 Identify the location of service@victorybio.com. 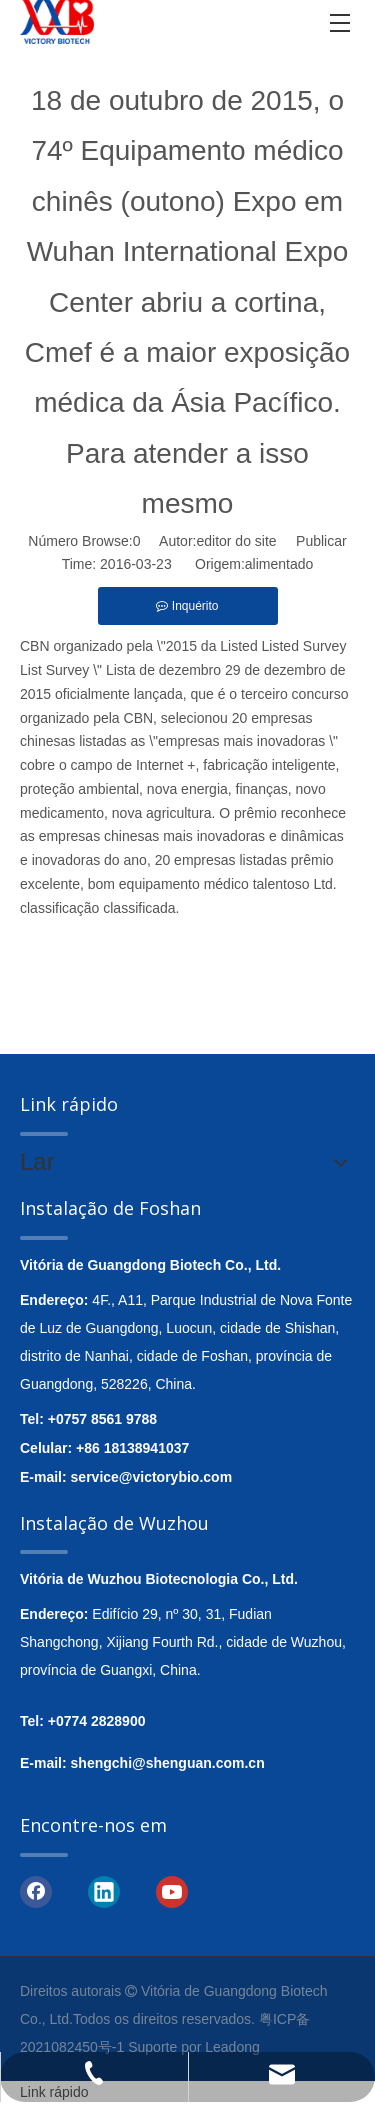
(152, 1477).